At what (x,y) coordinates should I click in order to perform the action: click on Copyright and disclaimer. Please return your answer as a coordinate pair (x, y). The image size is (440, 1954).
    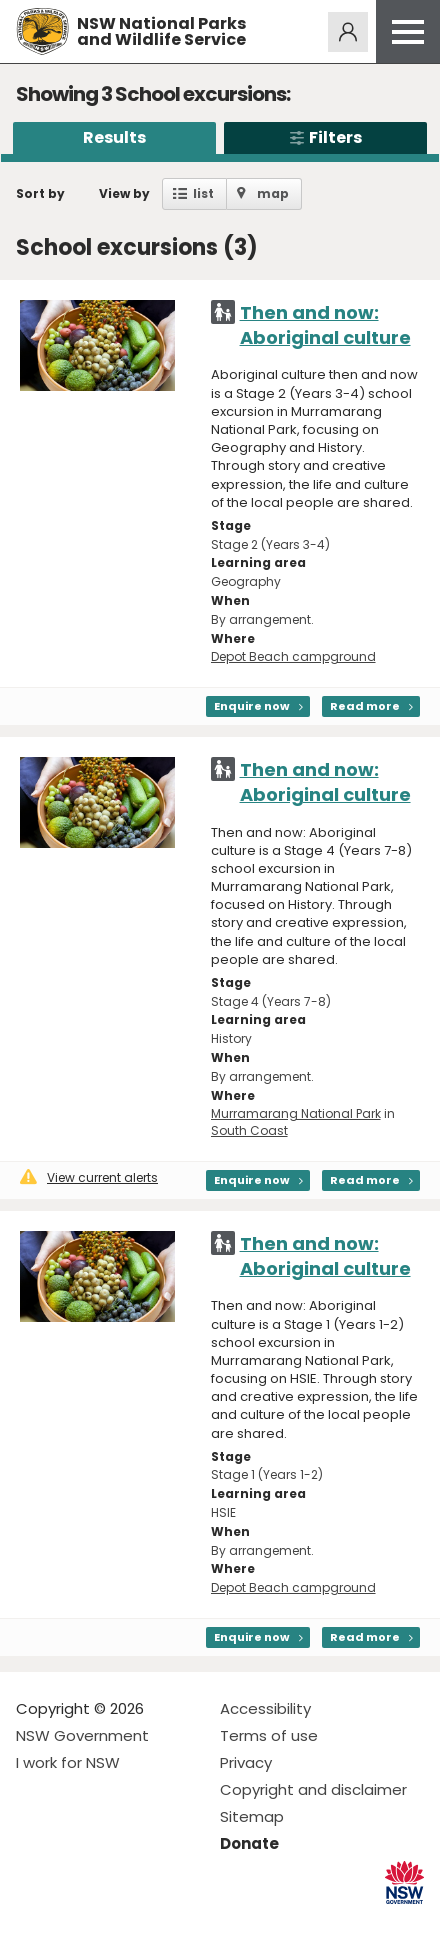
    Looking at the image, I should click on (313, 1789).